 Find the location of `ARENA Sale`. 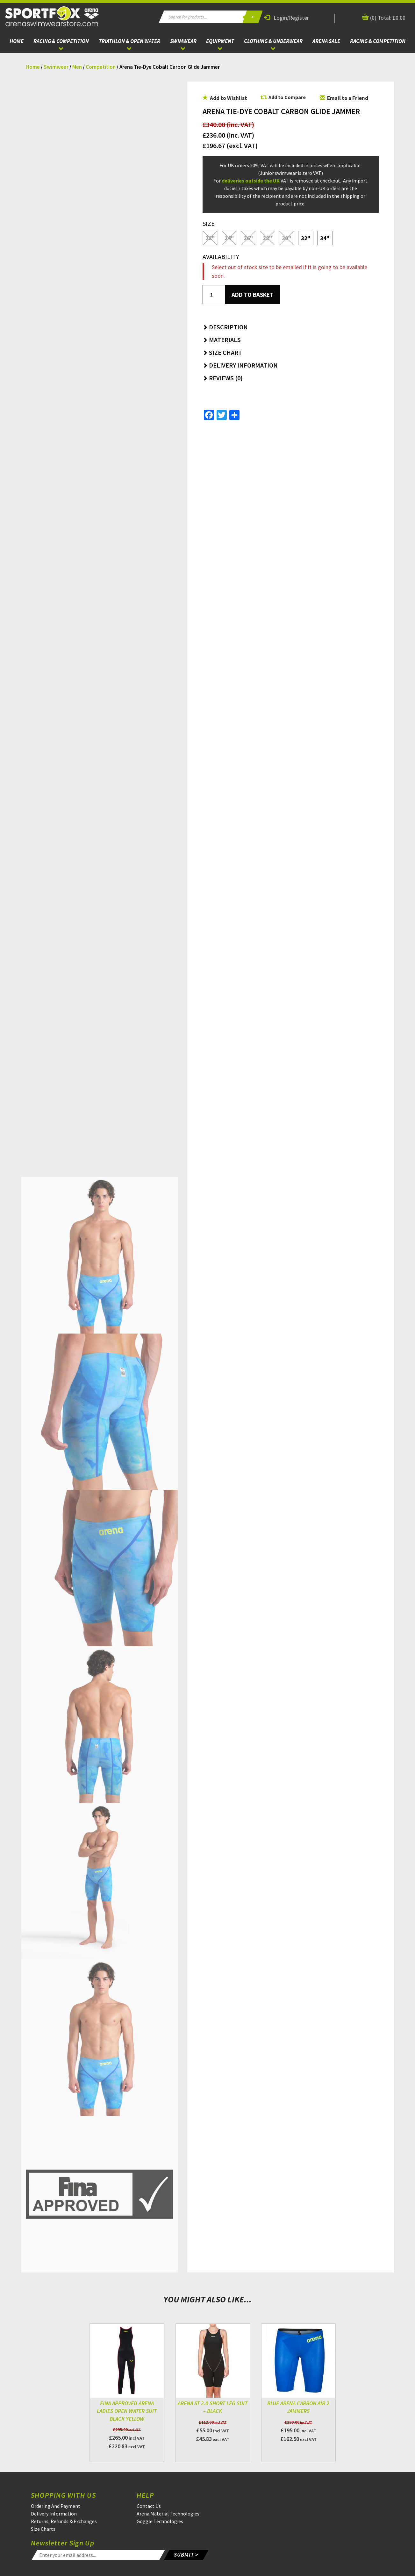

ARENA Sale is located at coordinates (326, 41).